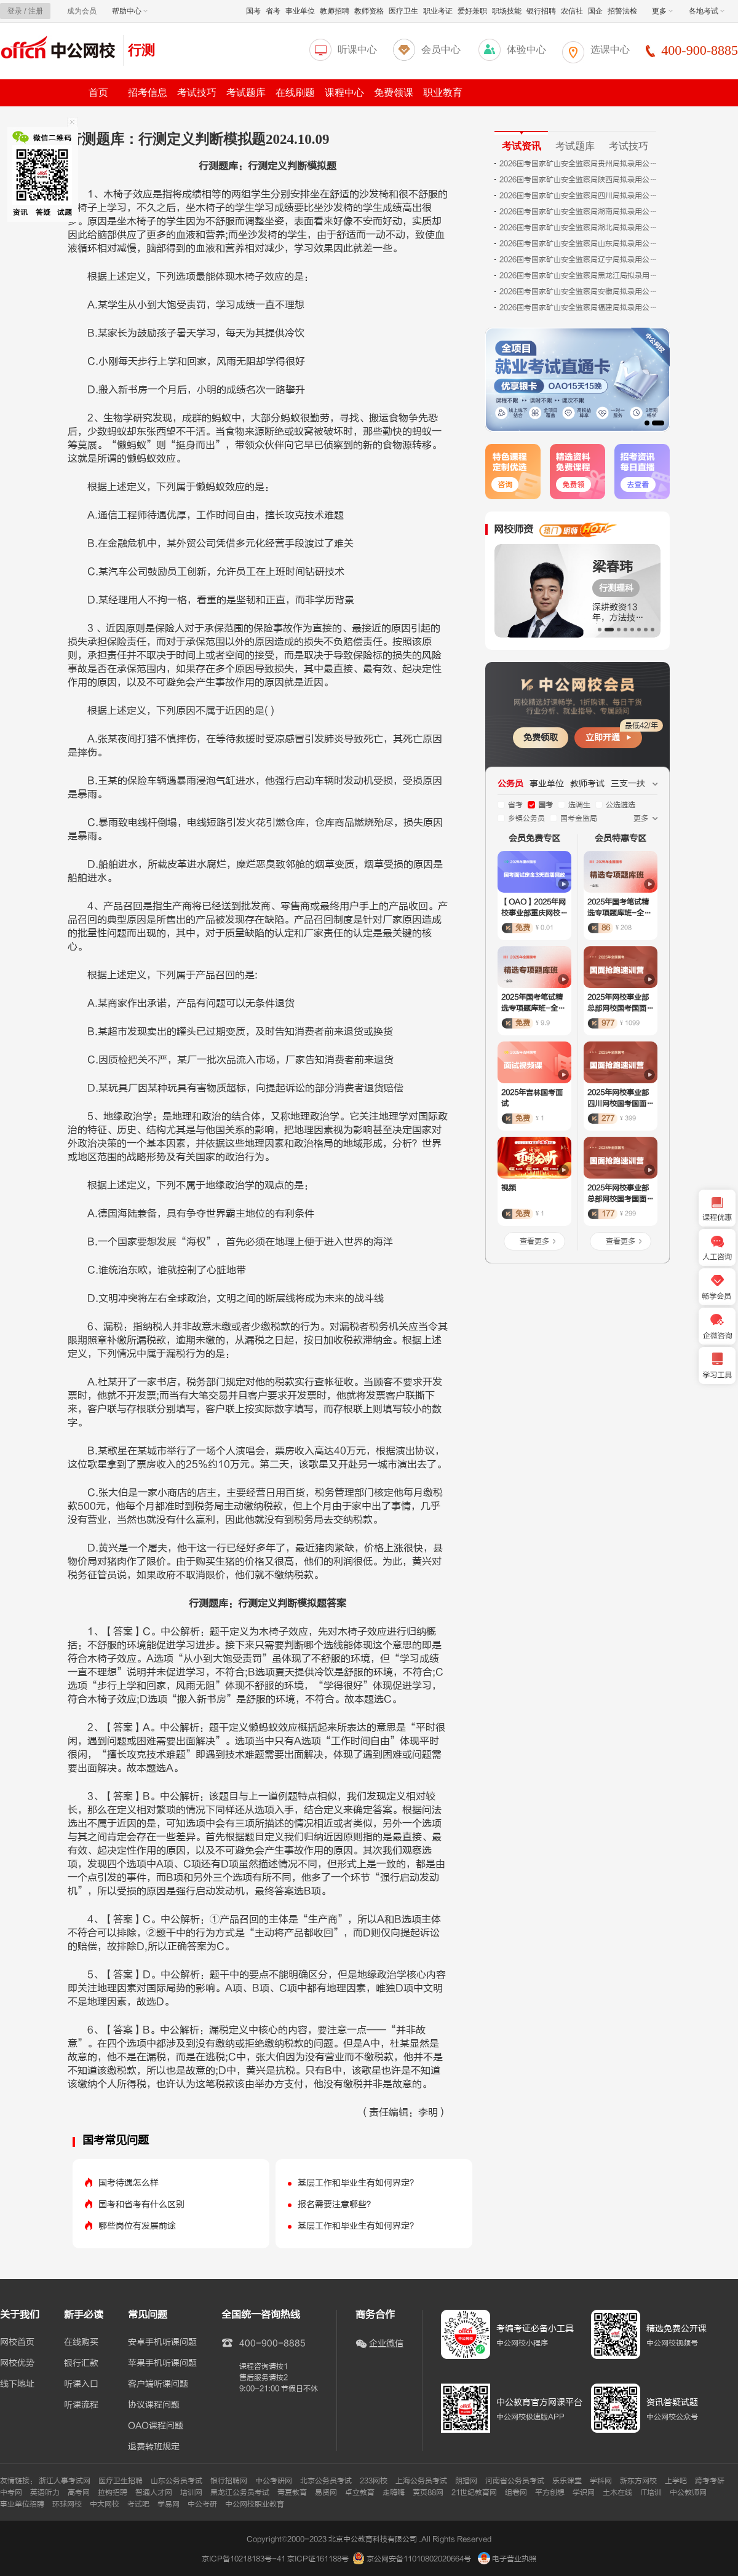  I want to click on 在线刷题, so click(295, 92).